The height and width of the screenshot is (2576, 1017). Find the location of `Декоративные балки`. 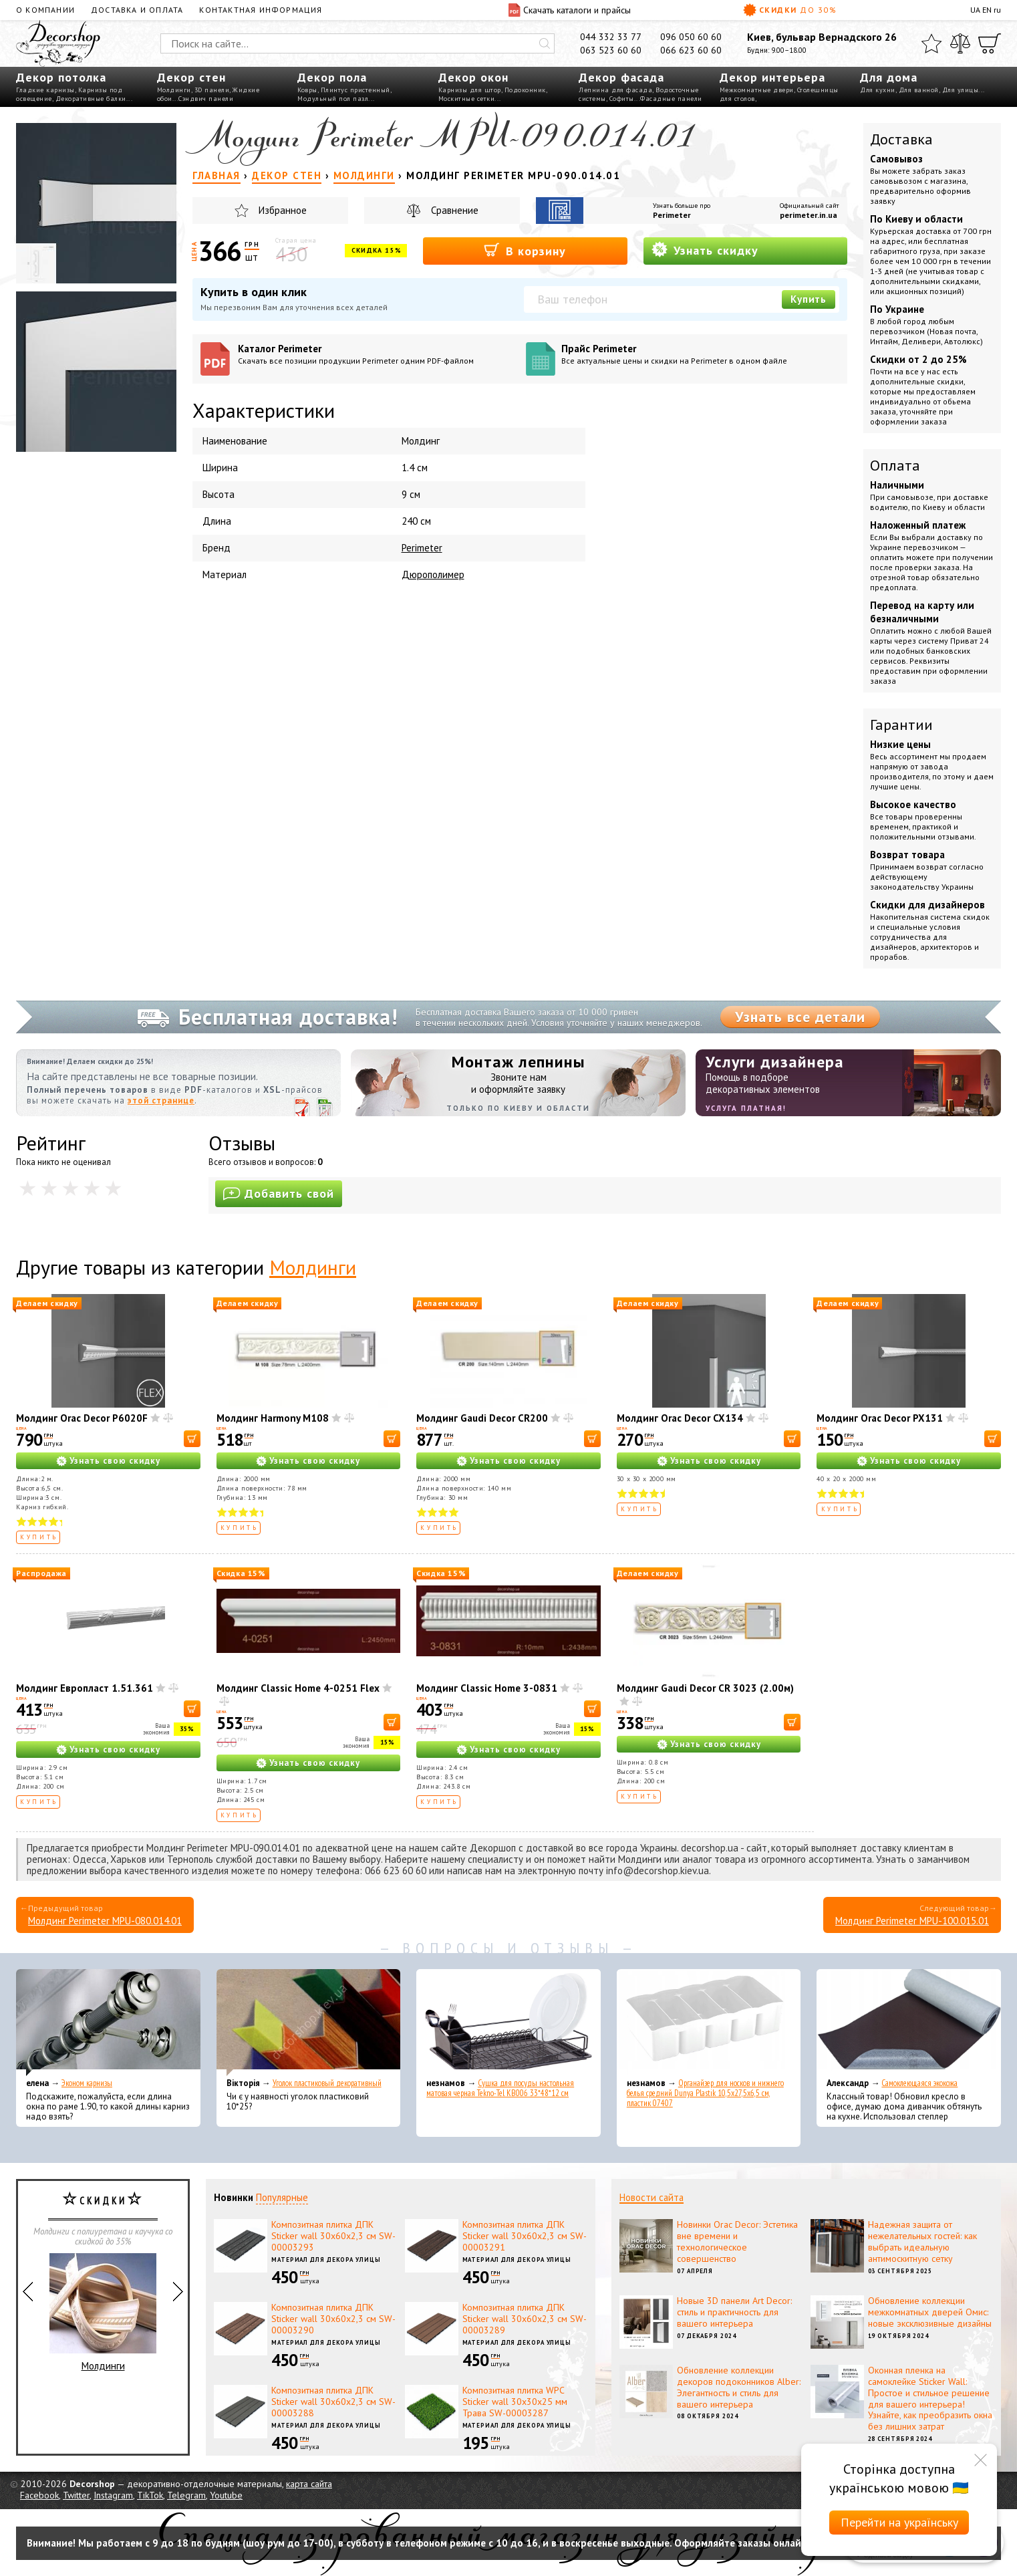

Декоративные балки is located at coordinates (90, 98).